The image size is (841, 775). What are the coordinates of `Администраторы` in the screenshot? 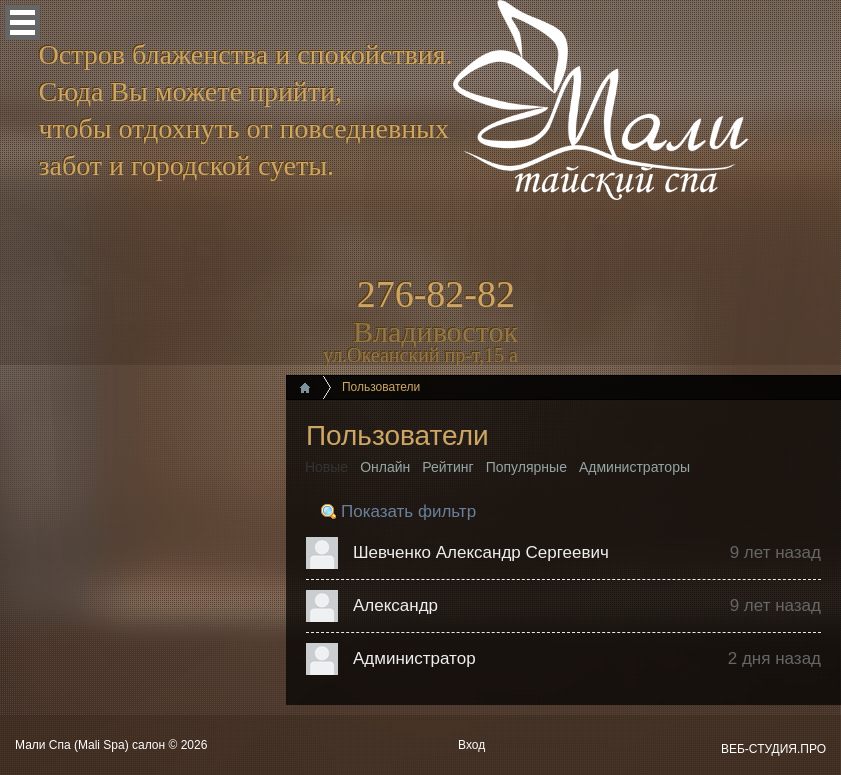 It's located at (634, 467).